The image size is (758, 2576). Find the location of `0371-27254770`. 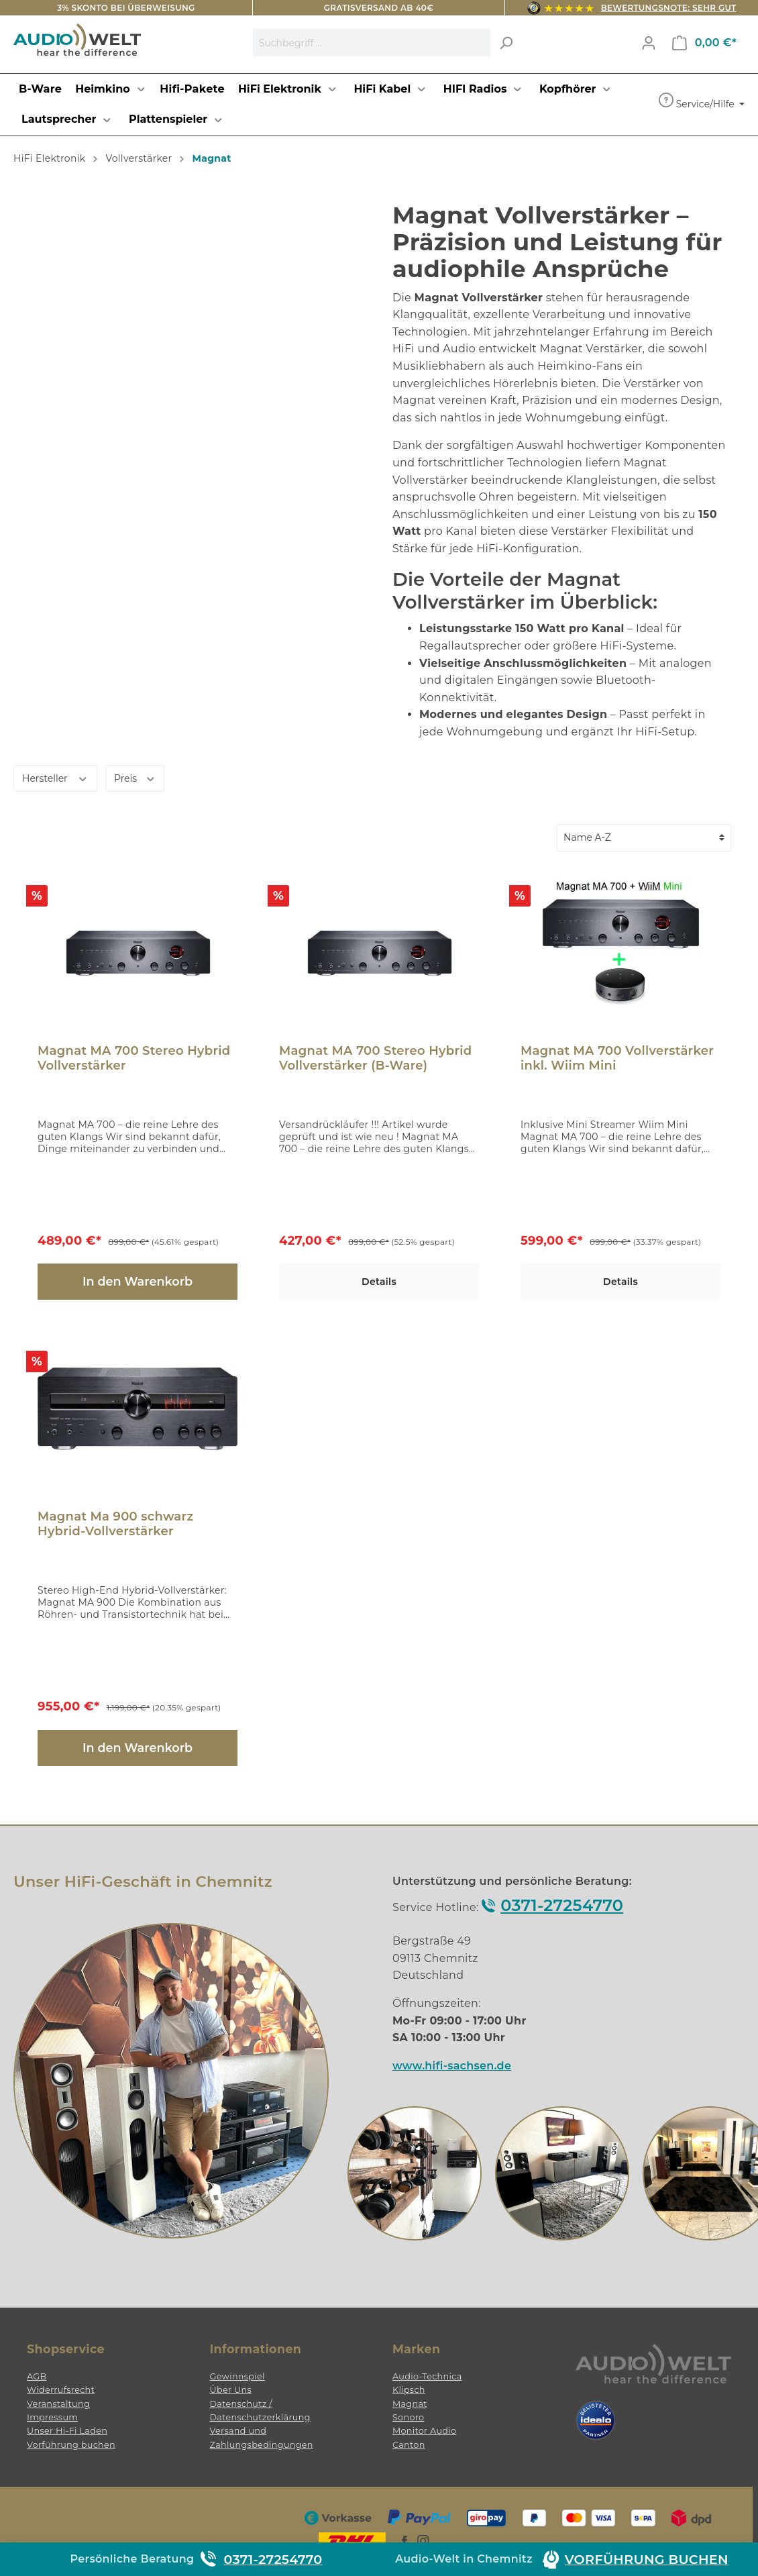

0371-27254770 is located at coordinates (561, 1905).